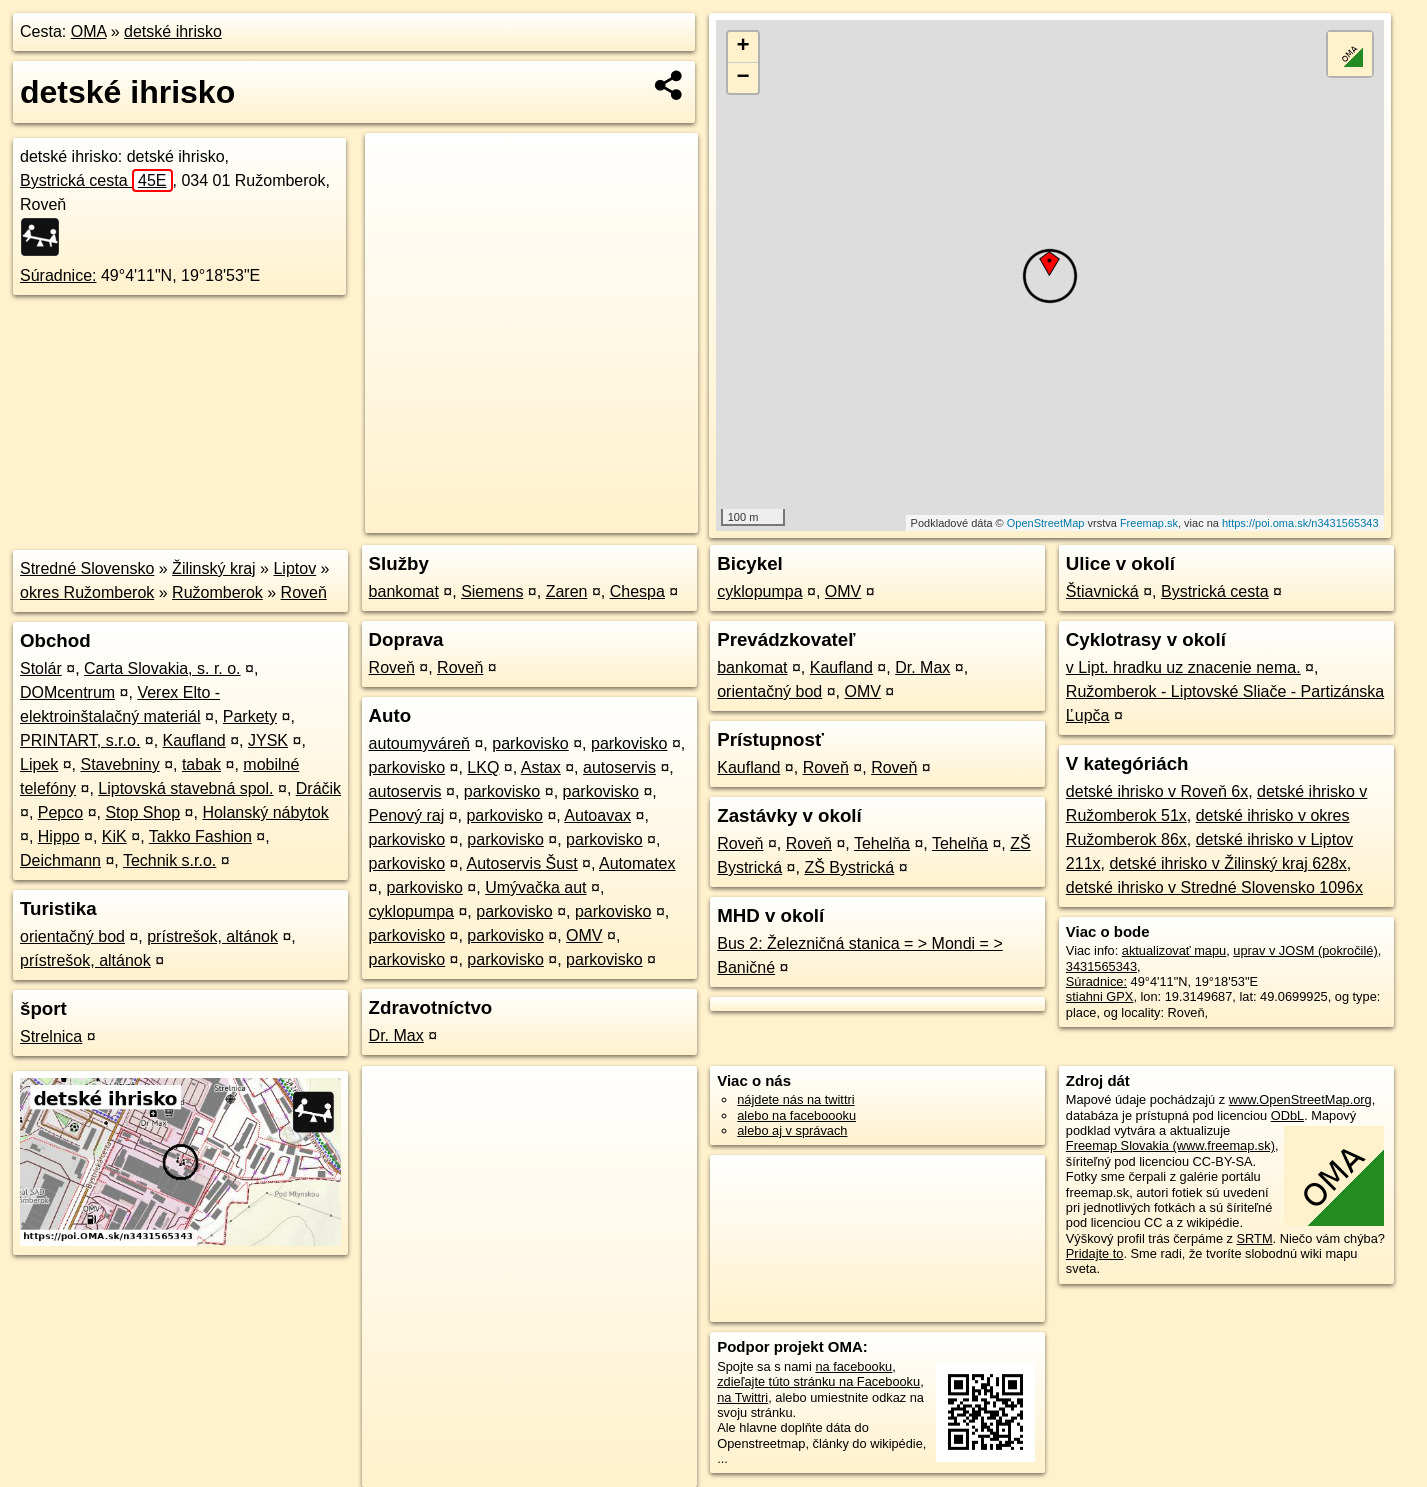 The height and width of the screenshot is (1487, 1427). I want to click on parkovisko, so click(530, 743).